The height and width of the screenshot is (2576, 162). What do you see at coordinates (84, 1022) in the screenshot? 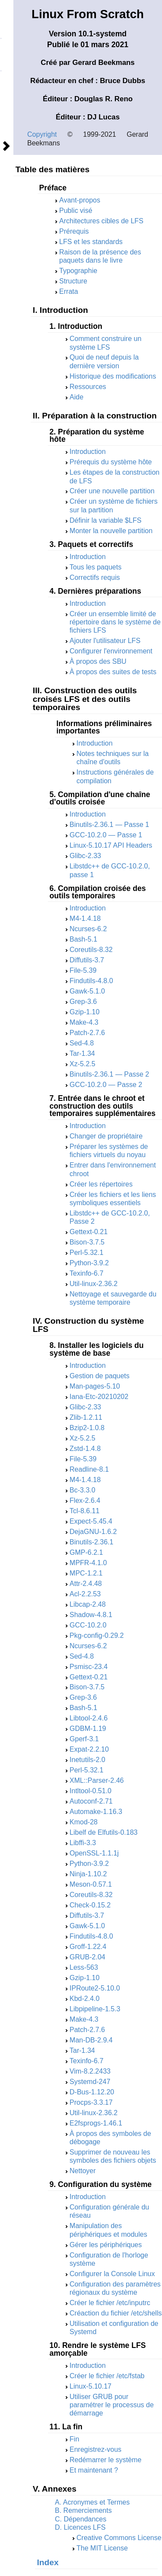
I see `Make-4.3` at bounding box center [84, 1022].